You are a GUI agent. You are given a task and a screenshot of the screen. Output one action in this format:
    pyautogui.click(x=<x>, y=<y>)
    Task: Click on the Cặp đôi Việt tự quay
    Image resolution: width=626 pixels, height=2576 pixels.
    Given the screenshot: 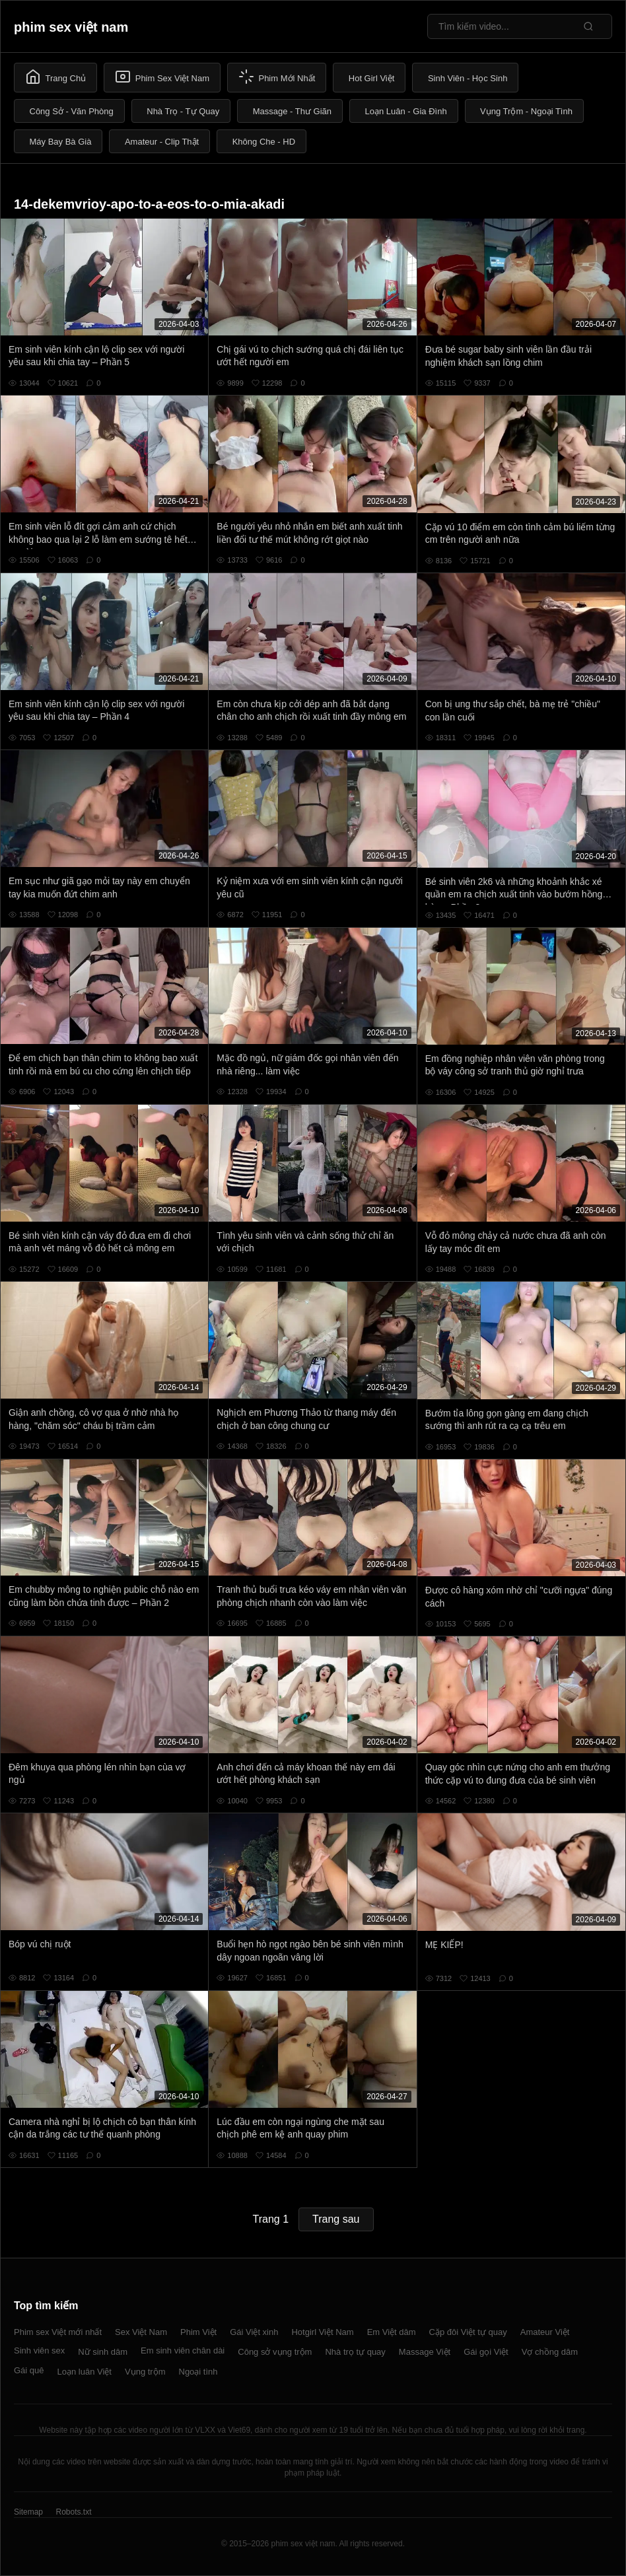 What is the action you would take?
    pyautogui.click(x=468, y=2332)
    